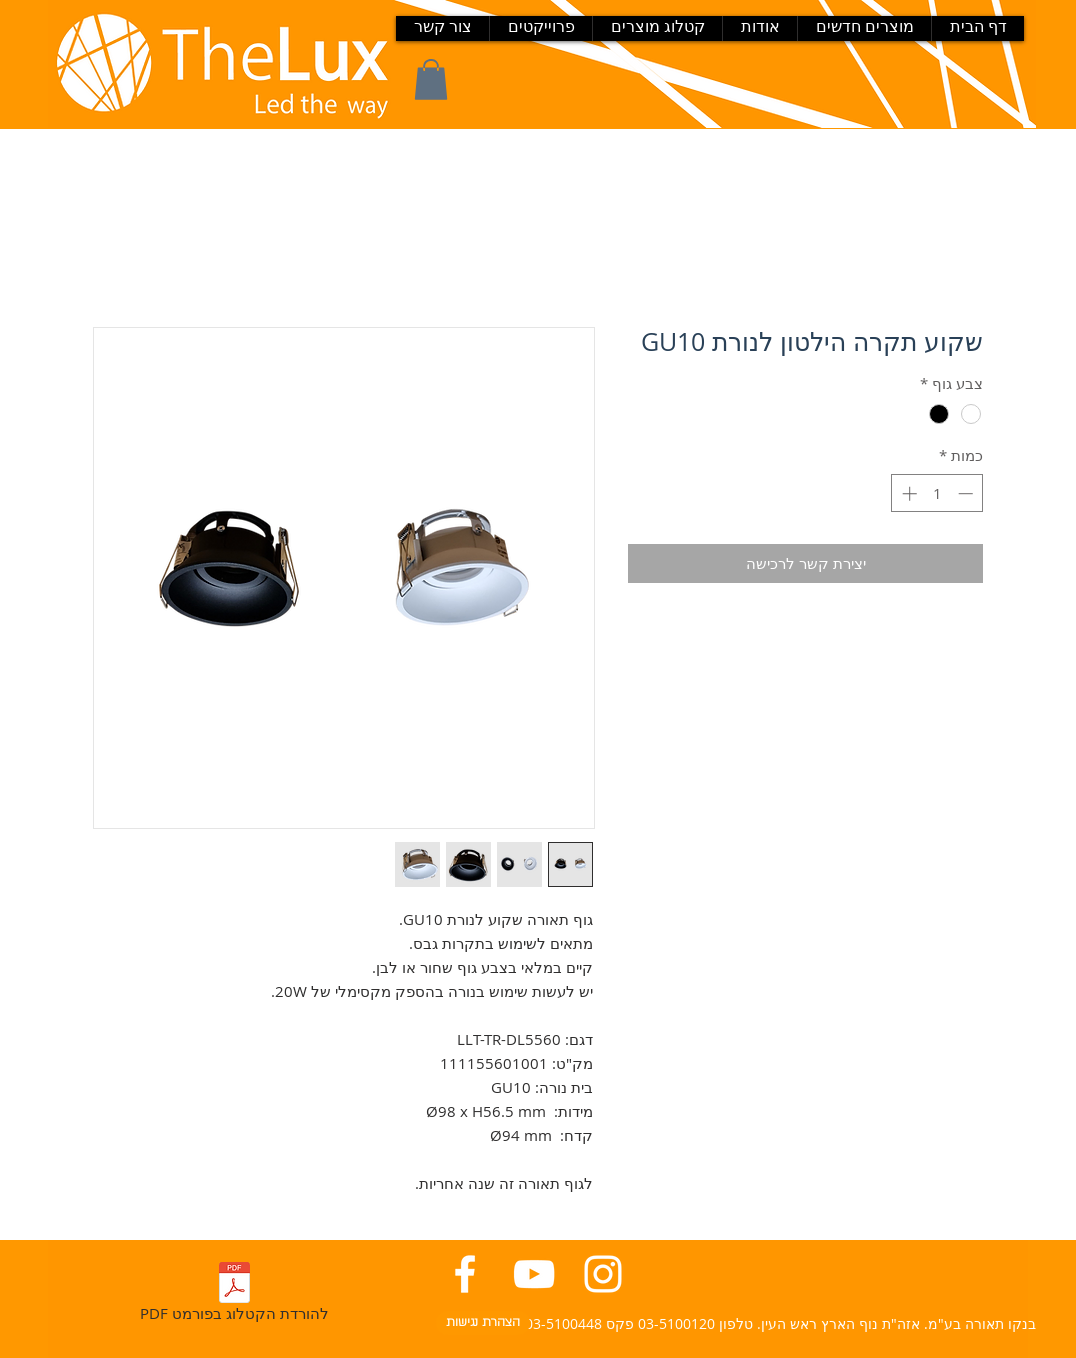 The height and width of the screenshot is (1358, 1076). What do you see at coordinates (907, 493) in the screenshot?
I see `[Increment]` at bounding box center [907, 493].